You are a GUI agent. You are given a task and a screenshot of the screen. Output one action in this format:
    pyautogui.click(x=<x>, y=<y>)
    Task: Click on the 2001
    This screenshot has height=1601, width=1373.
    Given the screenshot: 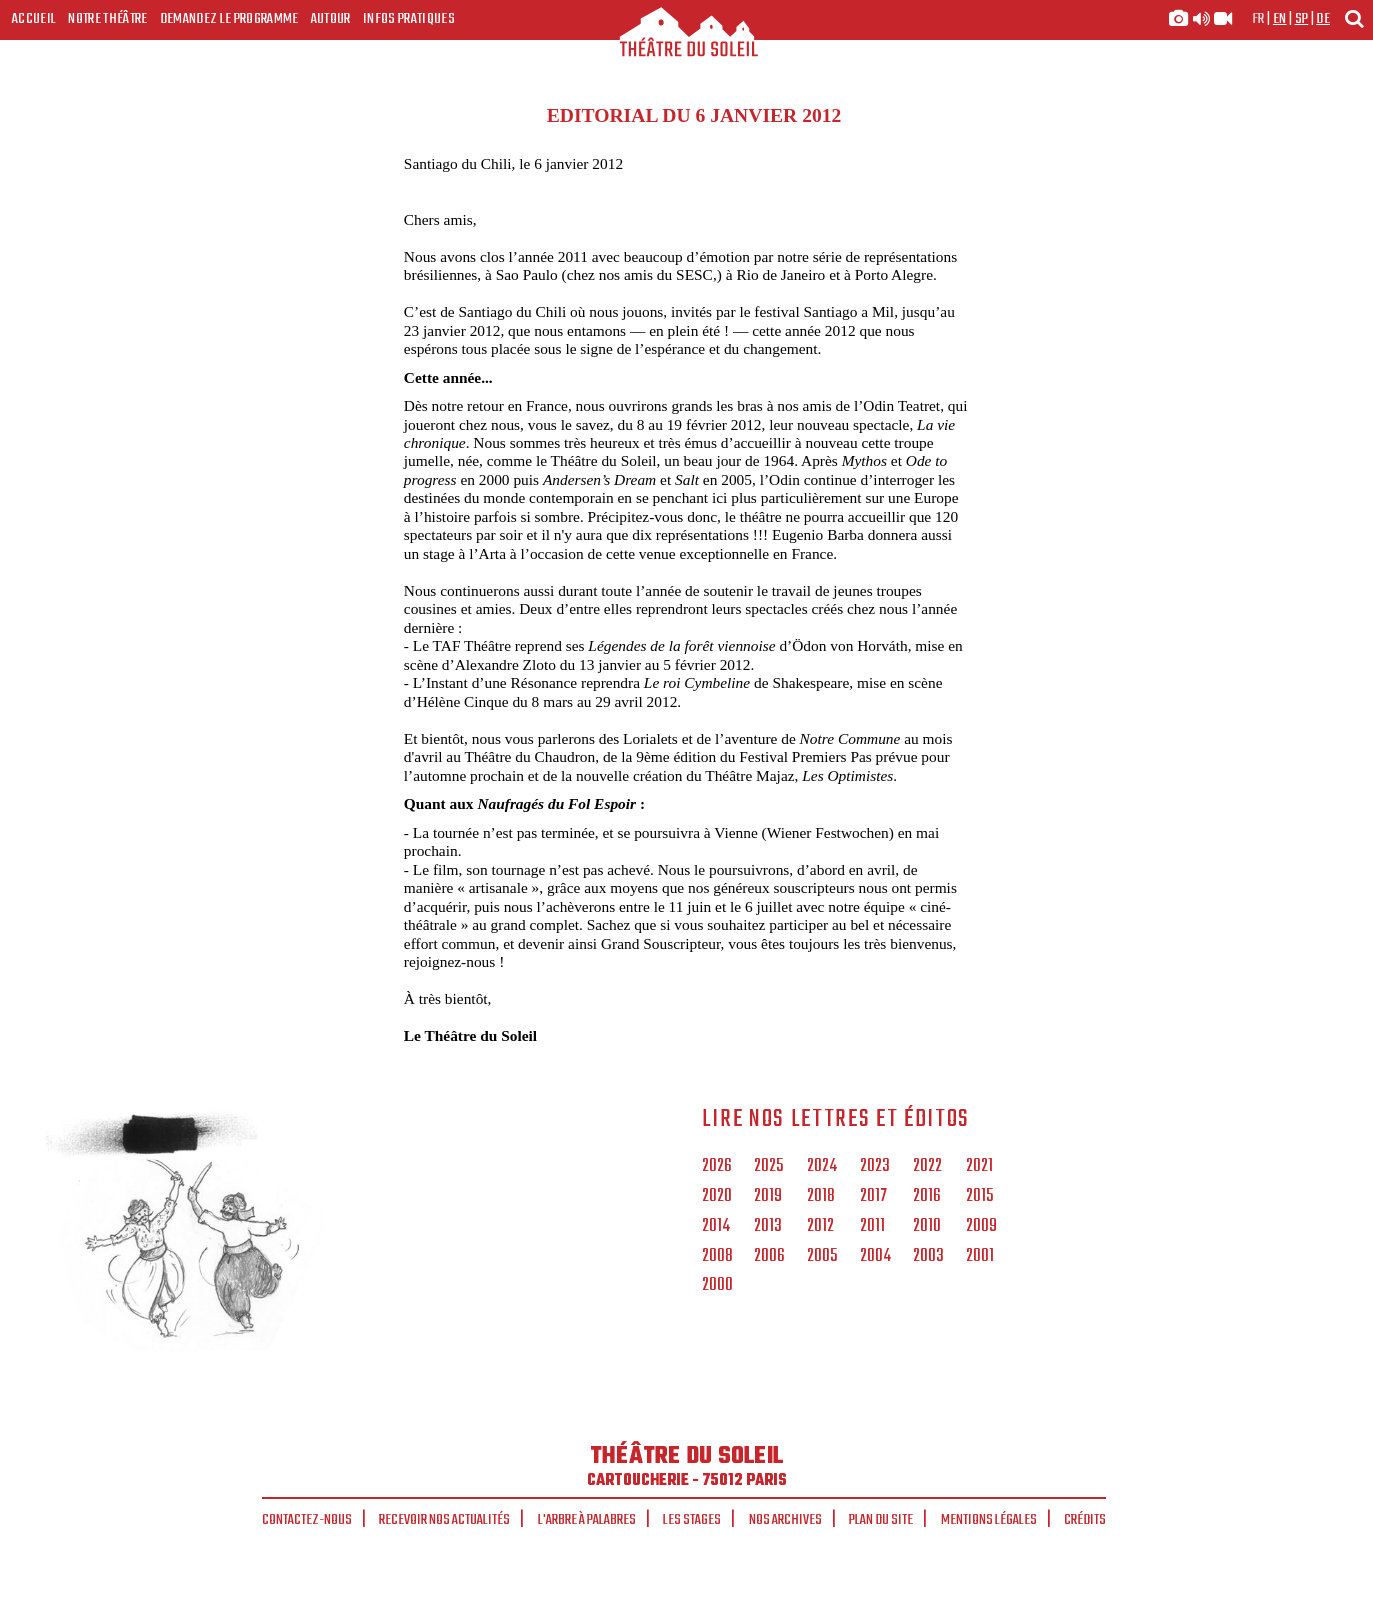 What is the action you would take?
    pyautogui.click(x=980, y=1257)
    